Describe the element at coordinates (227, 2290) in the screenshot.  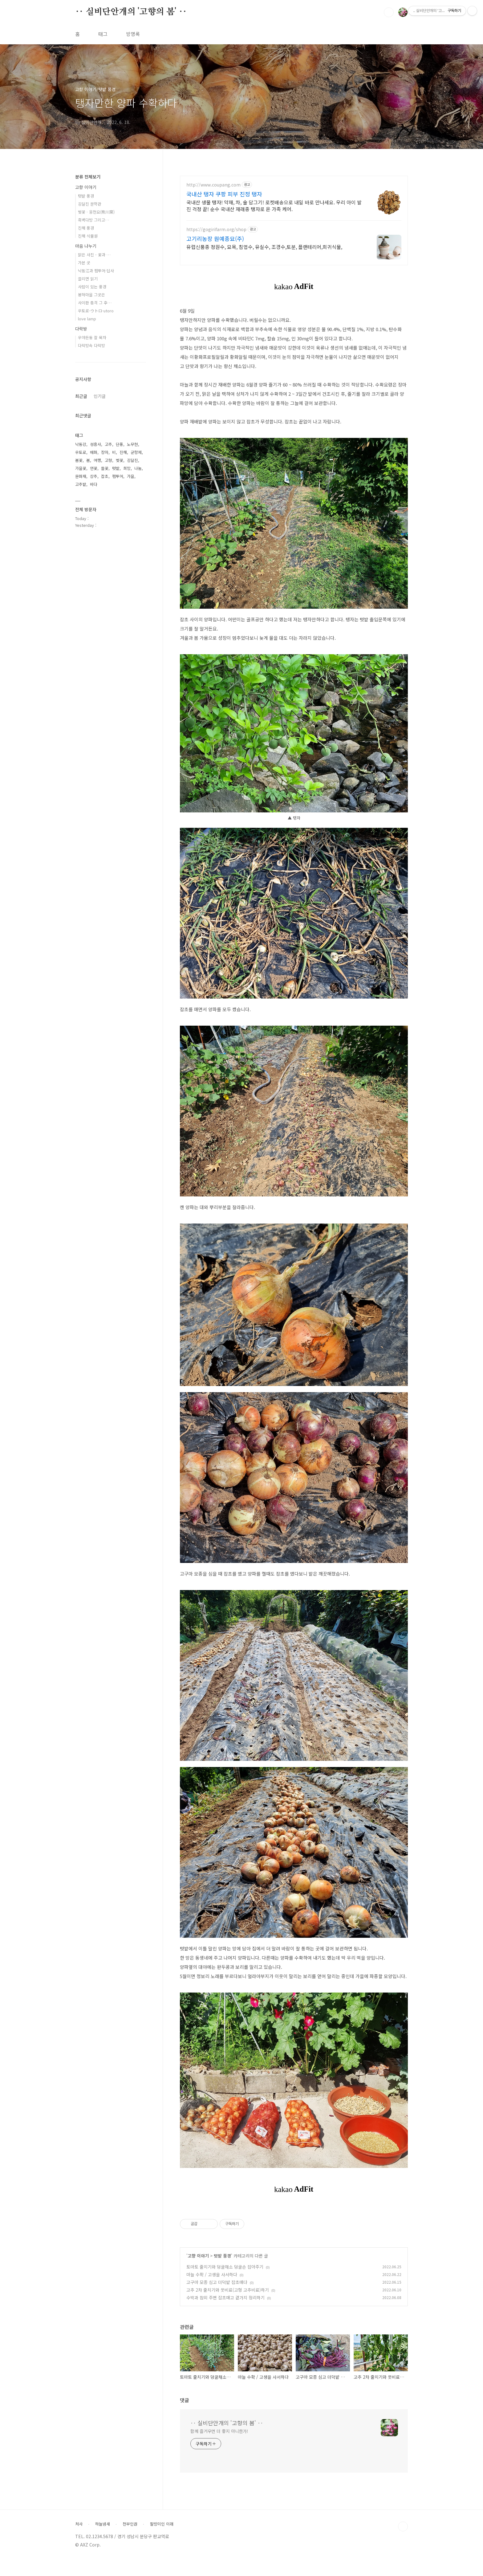
I see `고추 2차 줄치기와 웃비료(고형 고추비료)하기` at that location.